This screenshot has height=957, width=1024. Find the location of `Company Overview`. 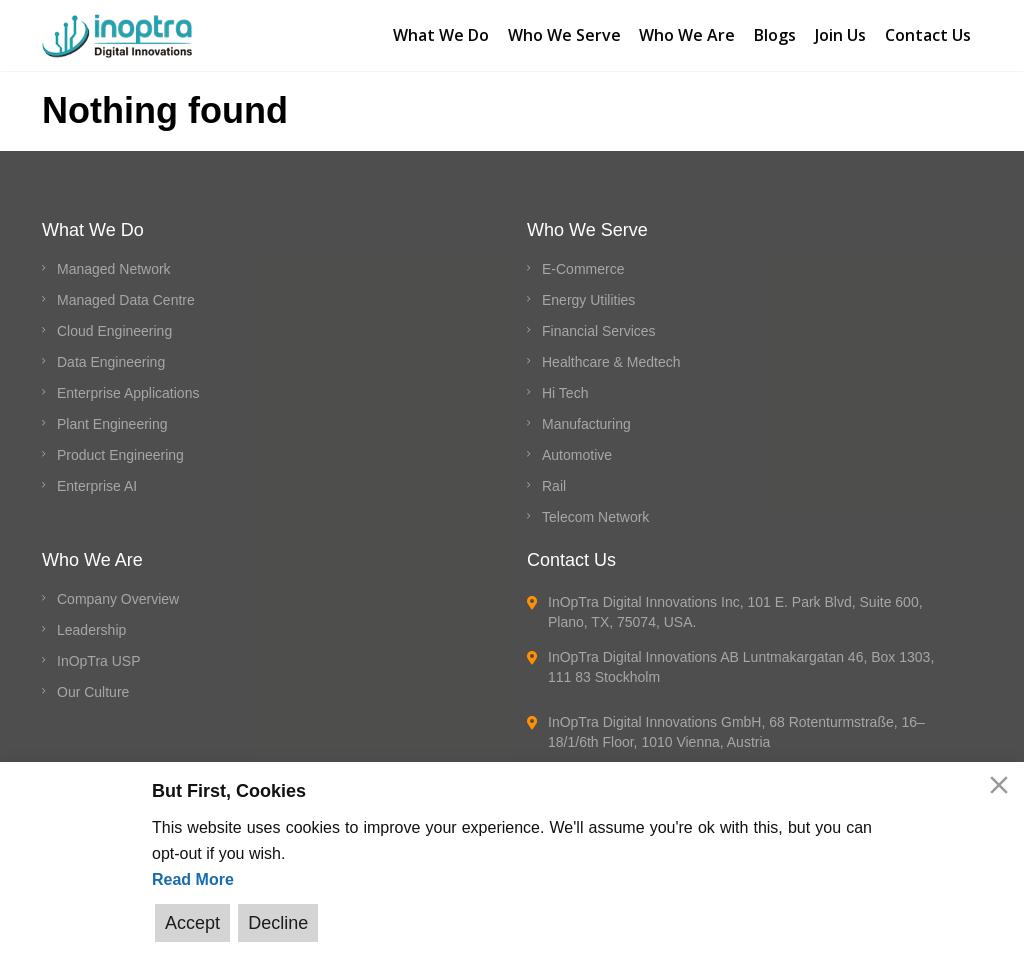

Company Overview is located at coordinates (118, 592).